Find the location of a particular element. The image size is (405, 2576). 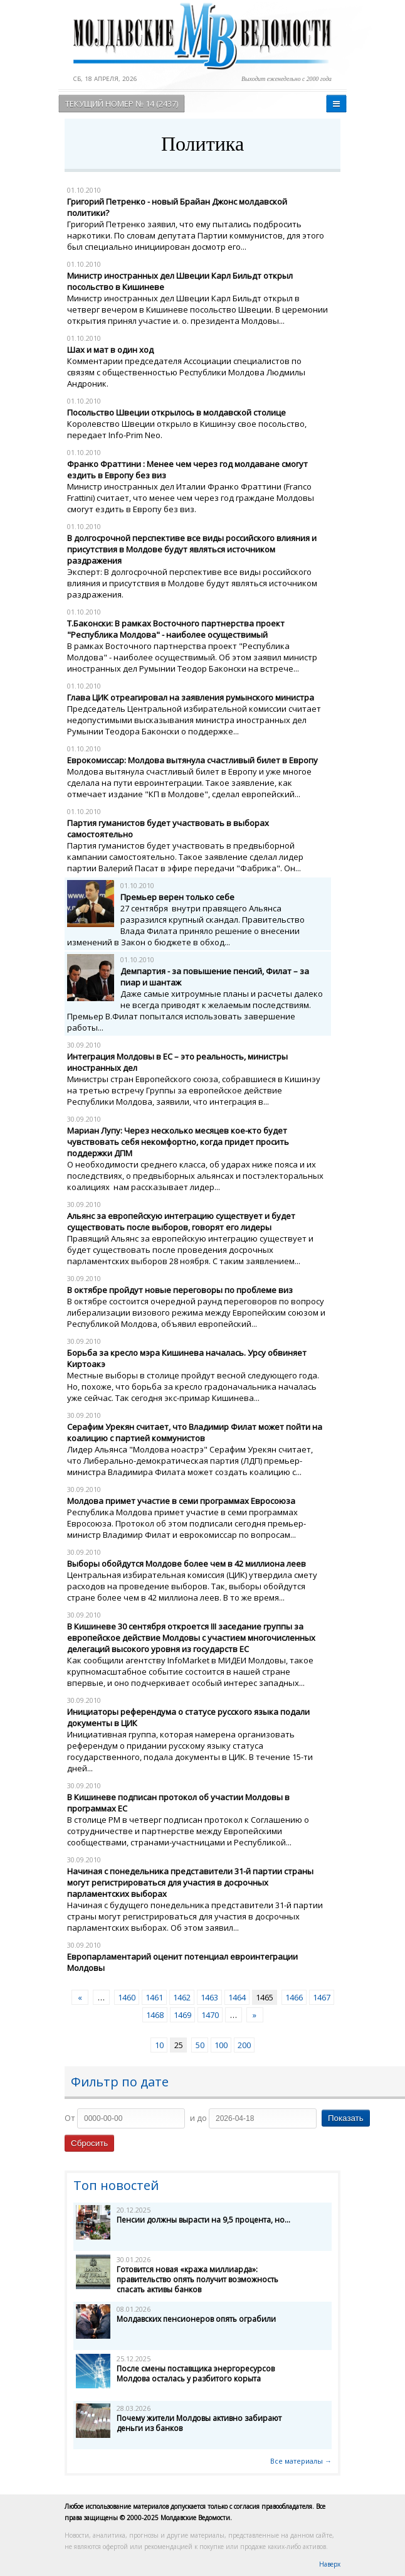

От is located at coordinates (70, 2117).